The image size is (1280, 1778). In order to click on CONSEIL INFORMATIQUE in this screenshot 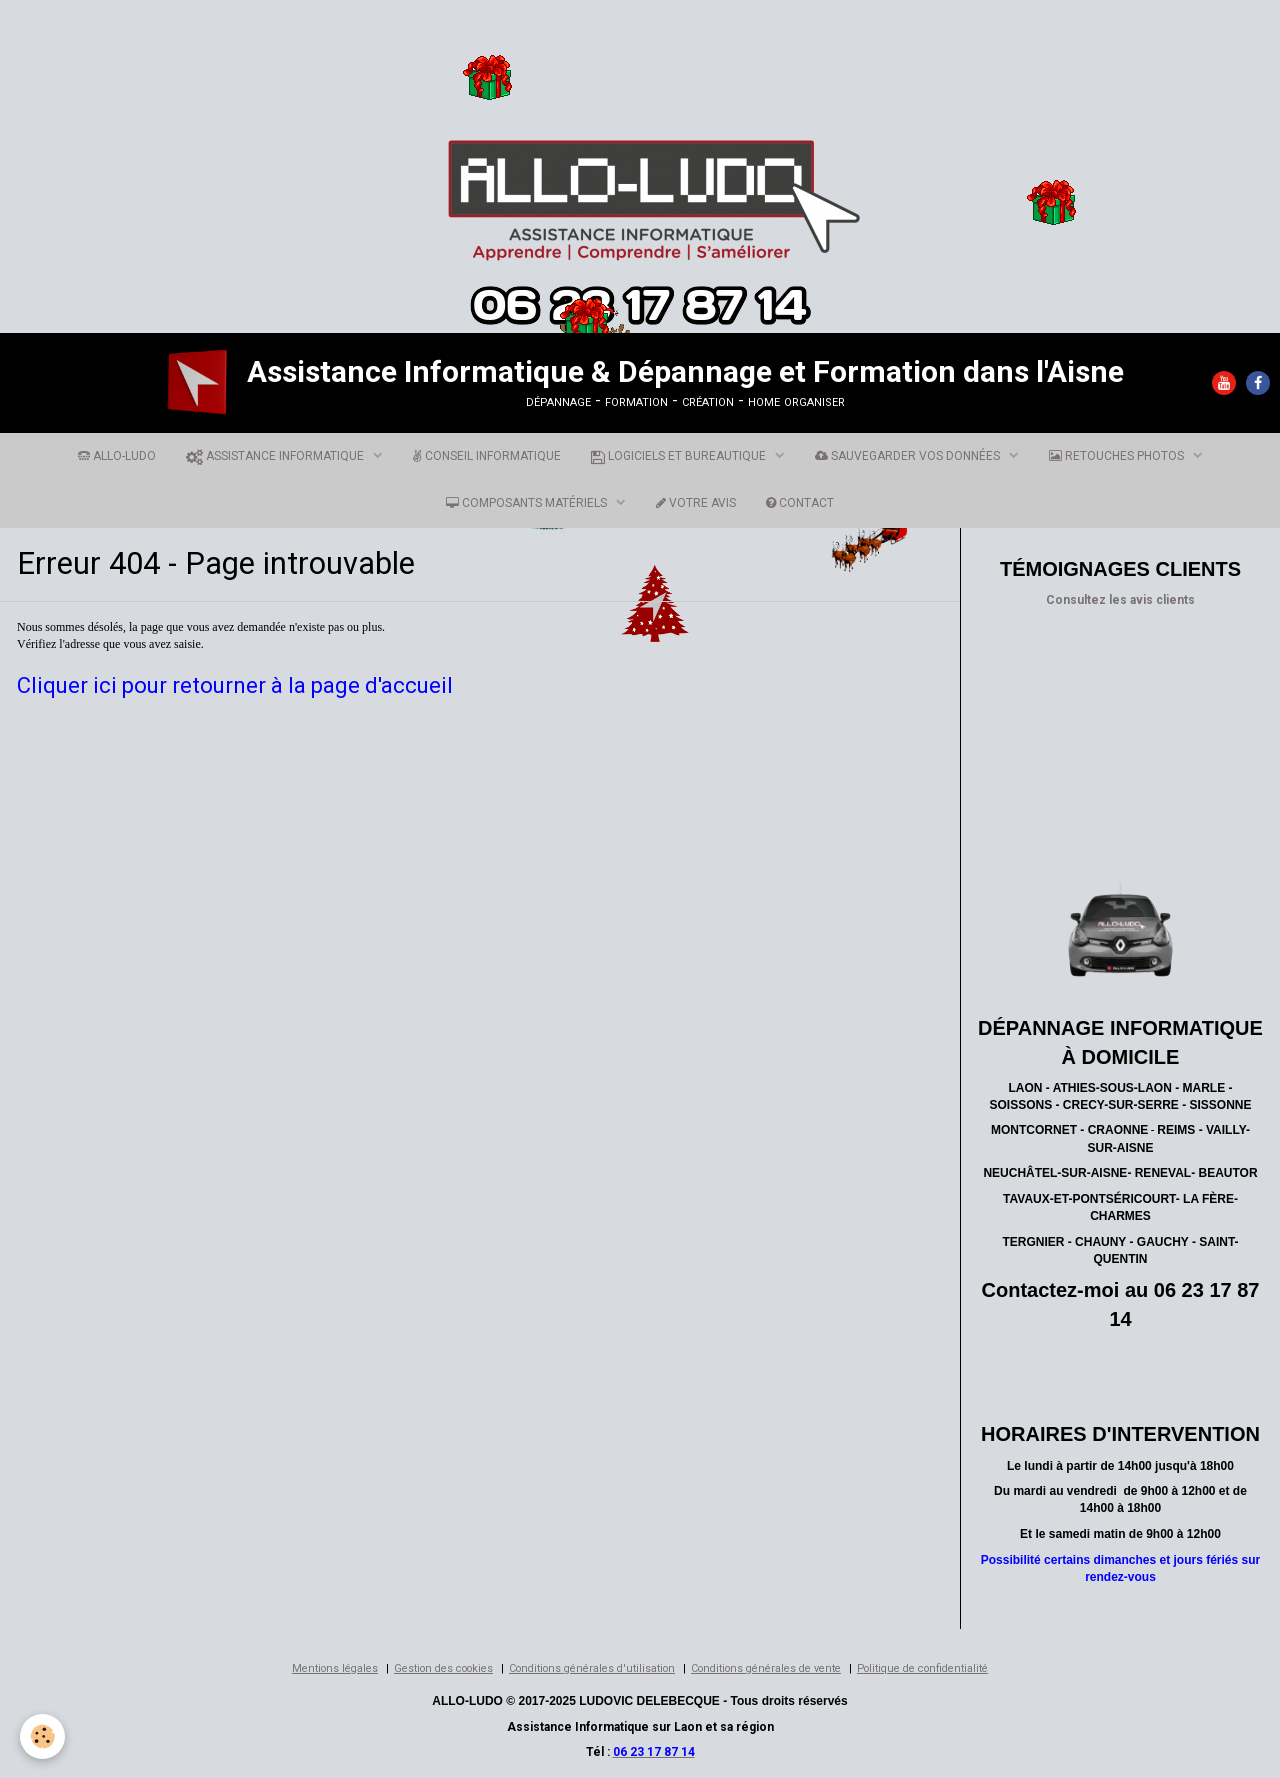, I will do `click(487, 456)`.